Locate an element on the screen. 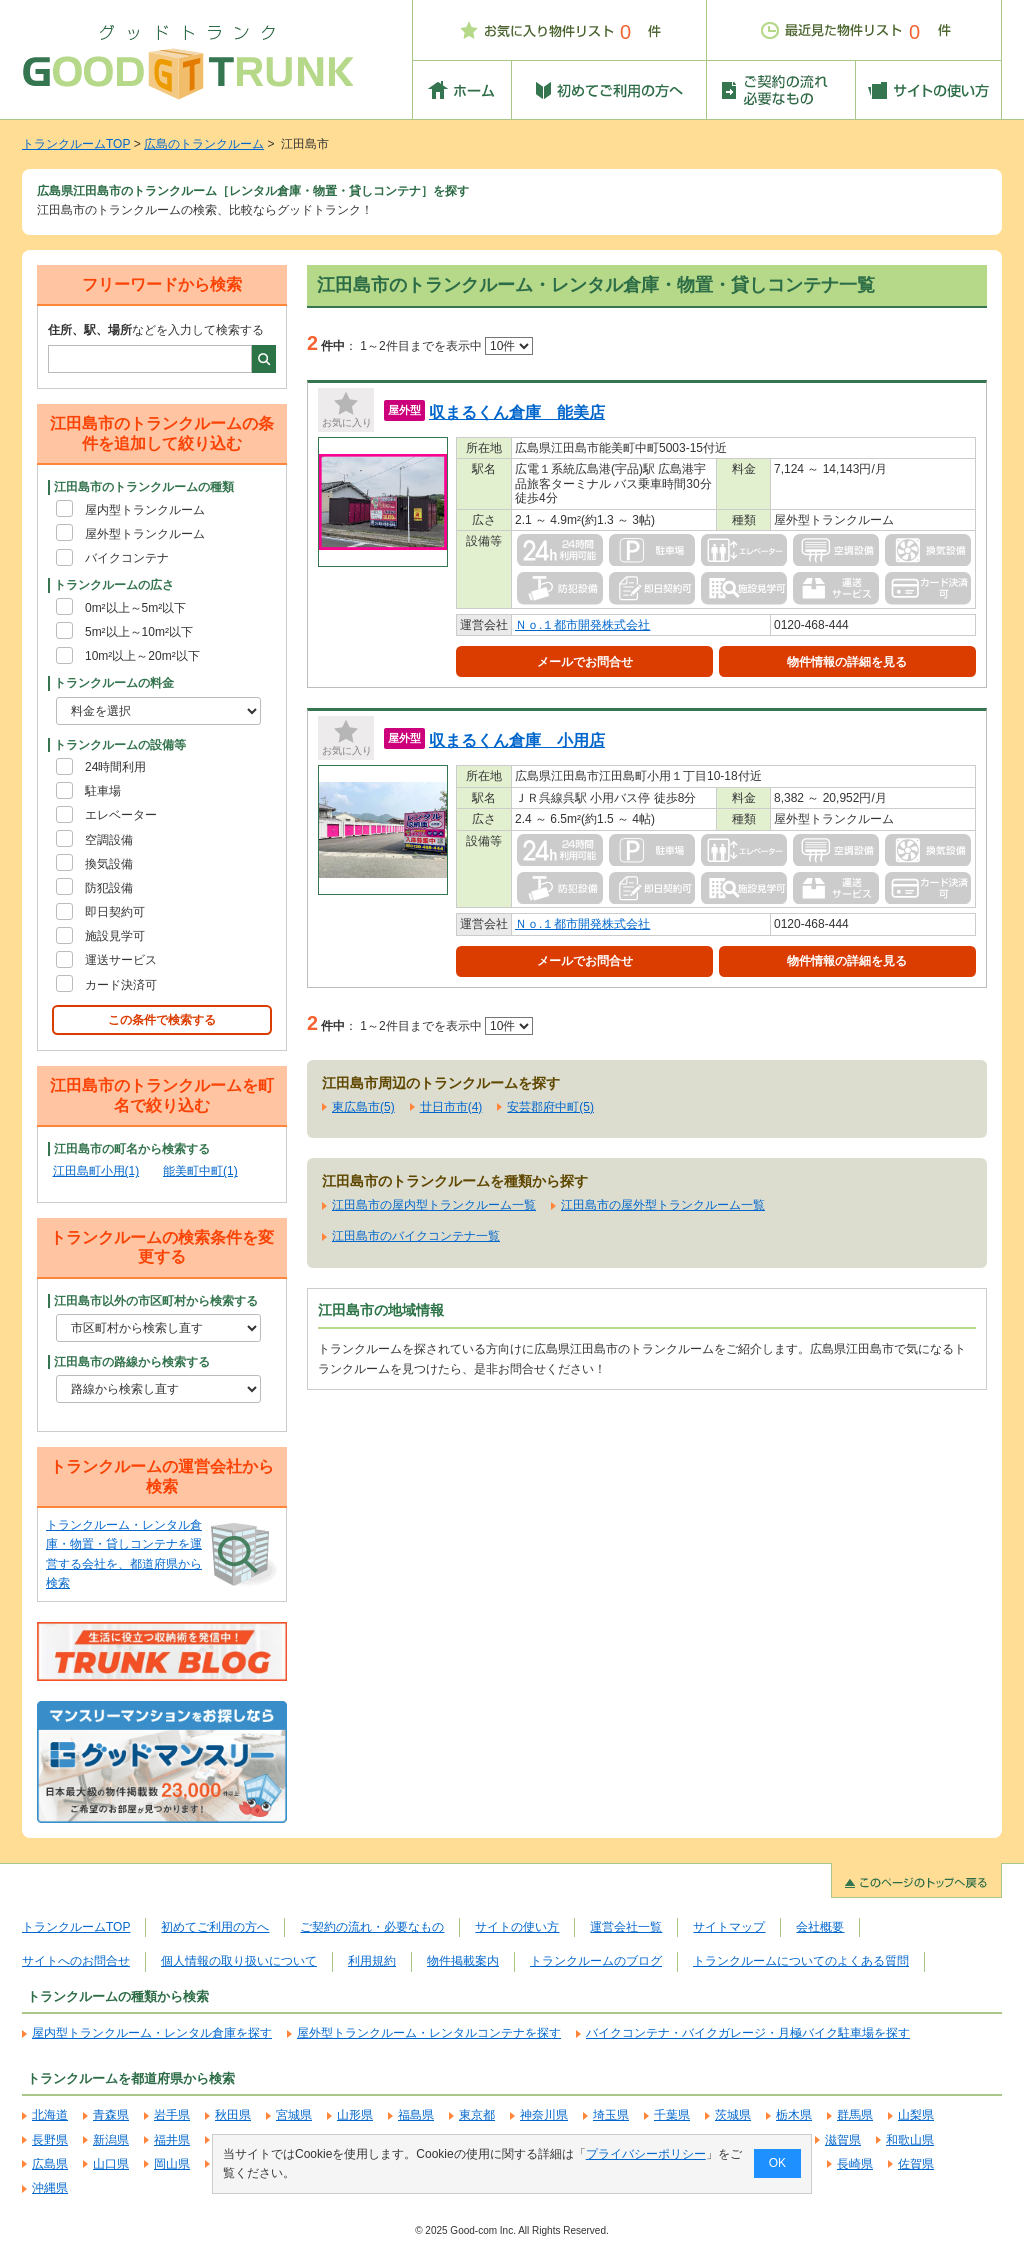 The width and height of the screenshot is (1024, 2244). 10m²以上～20m²以下 is located at coordinates (142, 656).